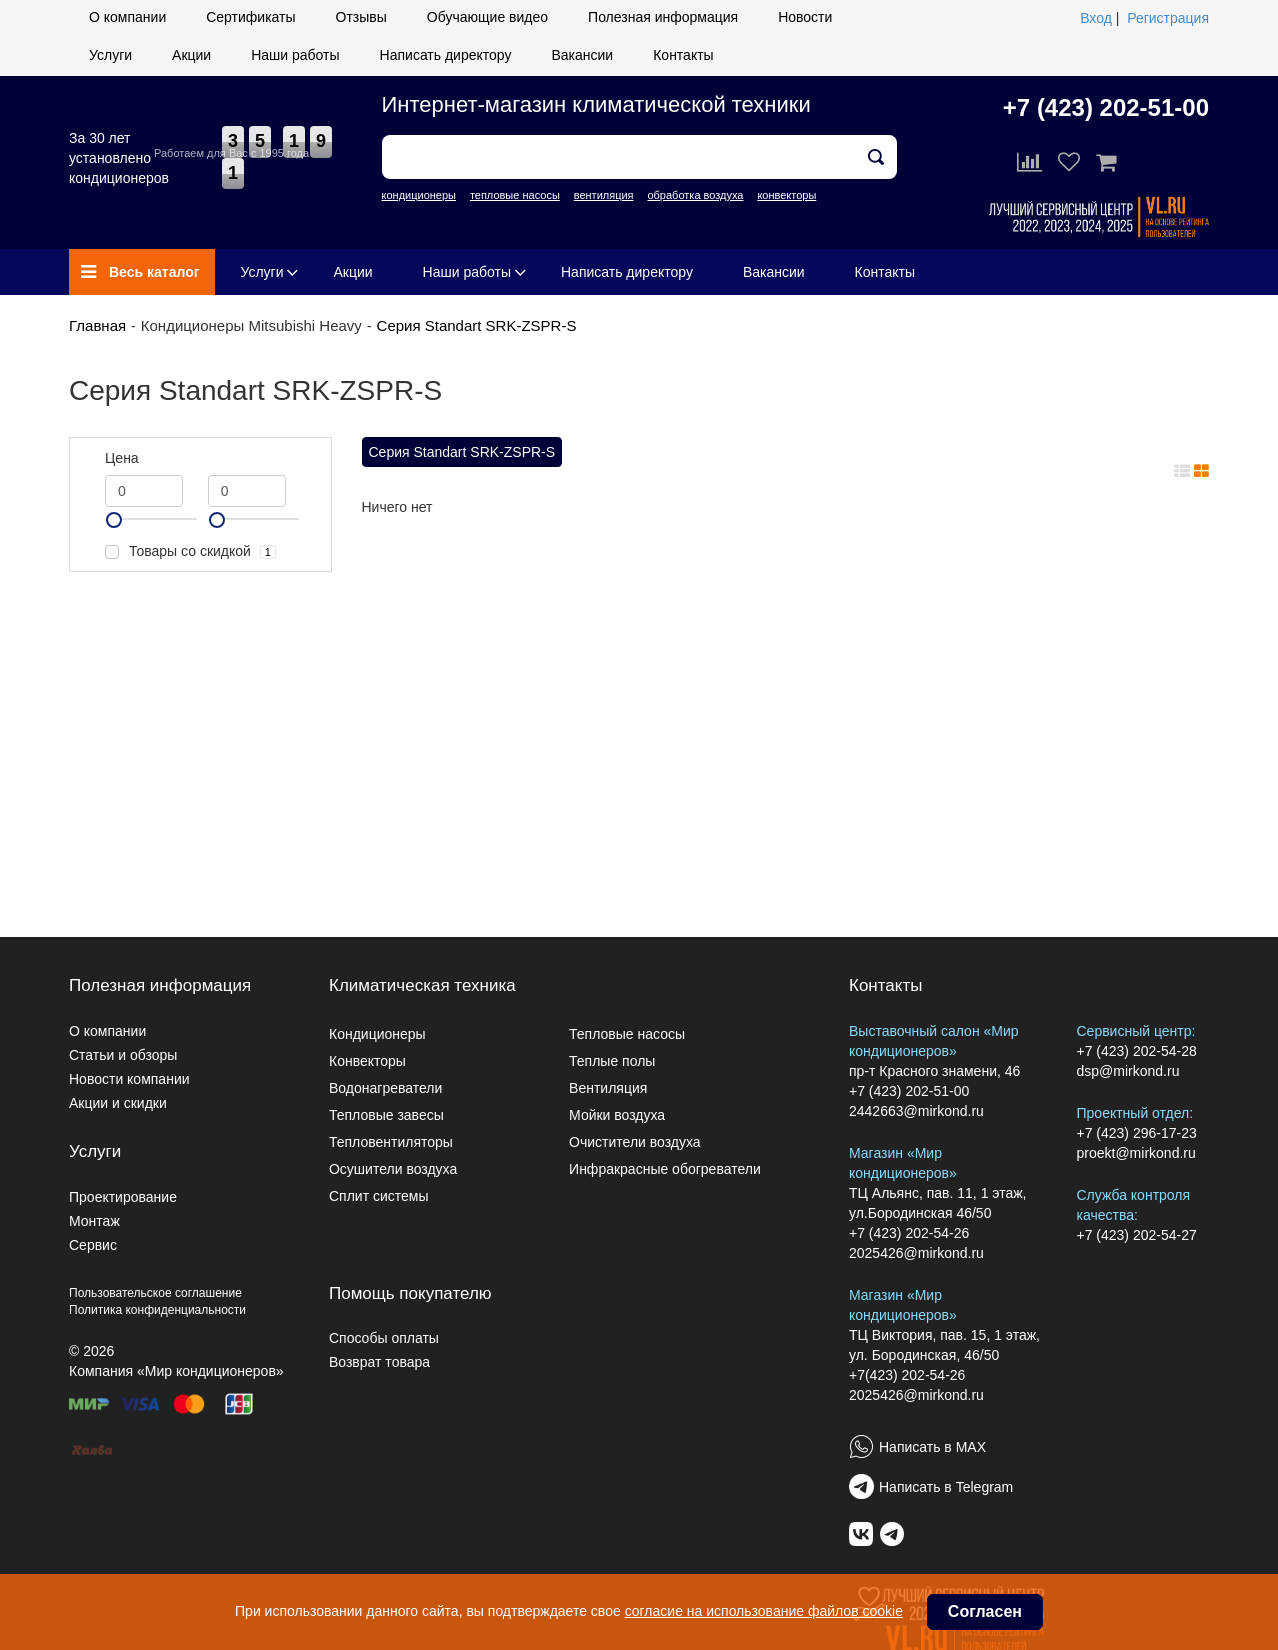 Image resolution: width=1278 pixels, height=1650 pixels. What do you see at coordinates (608, 1088) in the screenshot?
I see `Вентиляция` at bounding box center [608, 1088].